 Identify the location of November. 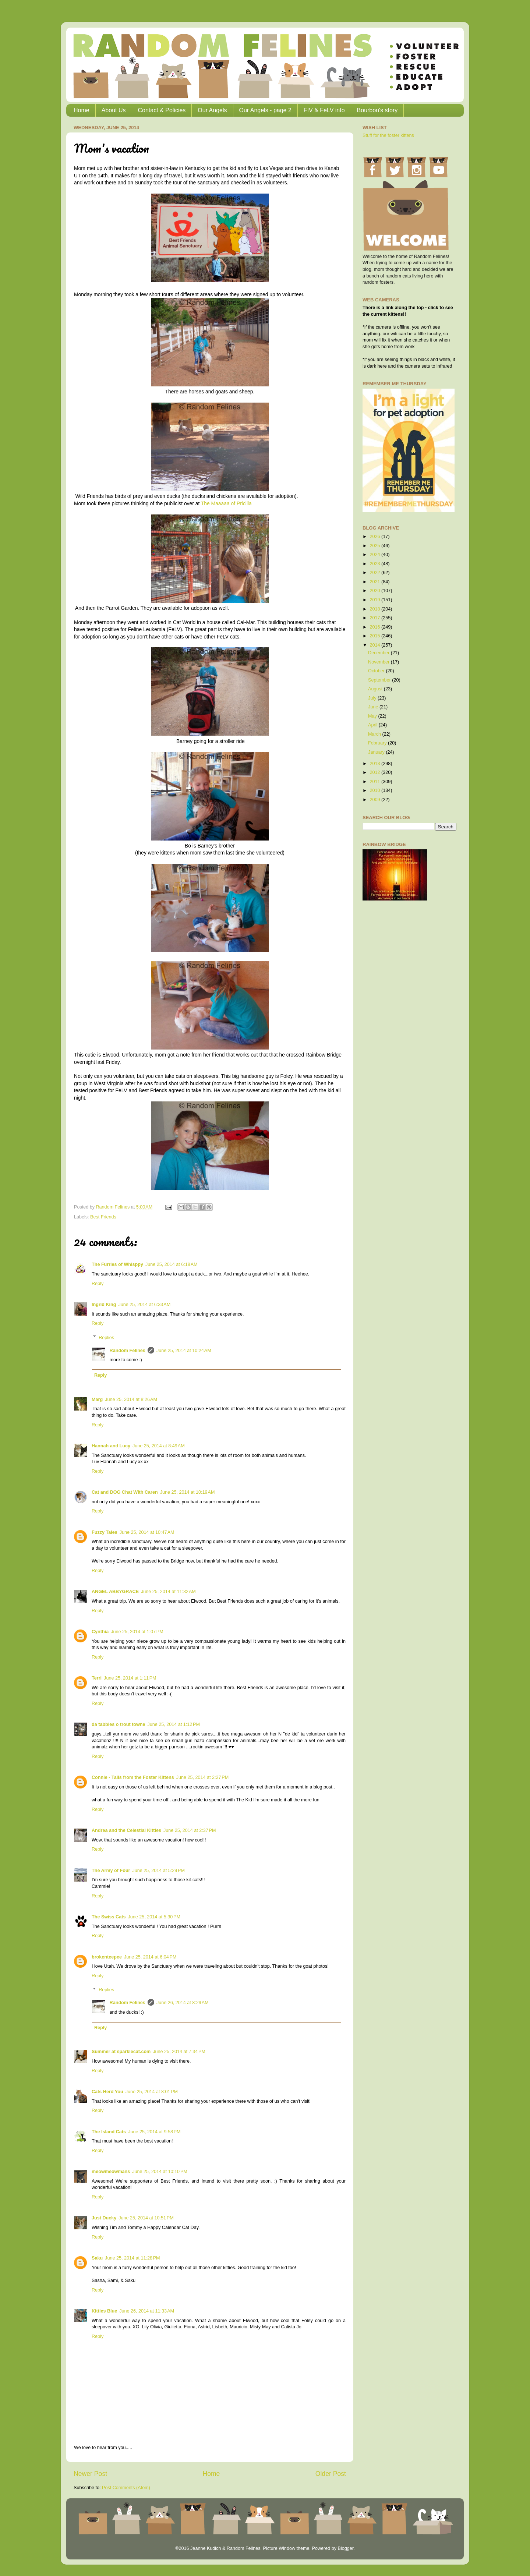
(379, 662).